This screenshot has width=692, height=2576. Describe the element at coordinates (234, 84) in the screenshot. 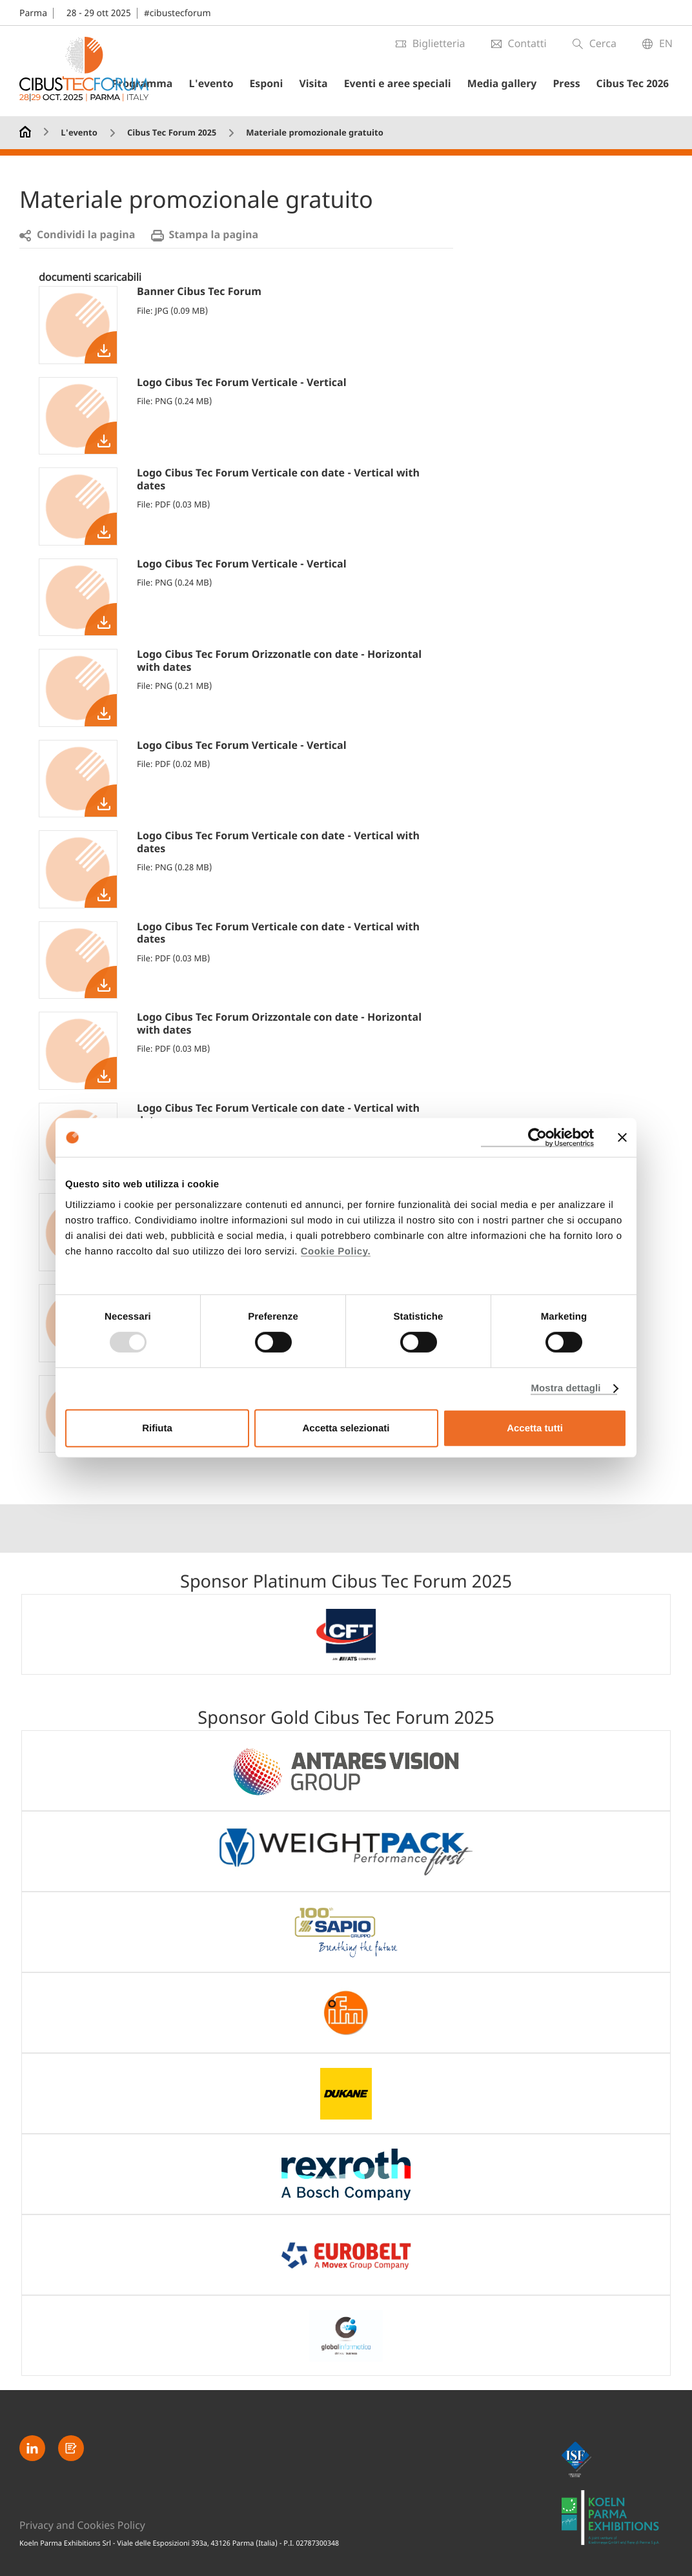

I see `L'evento` at that location.